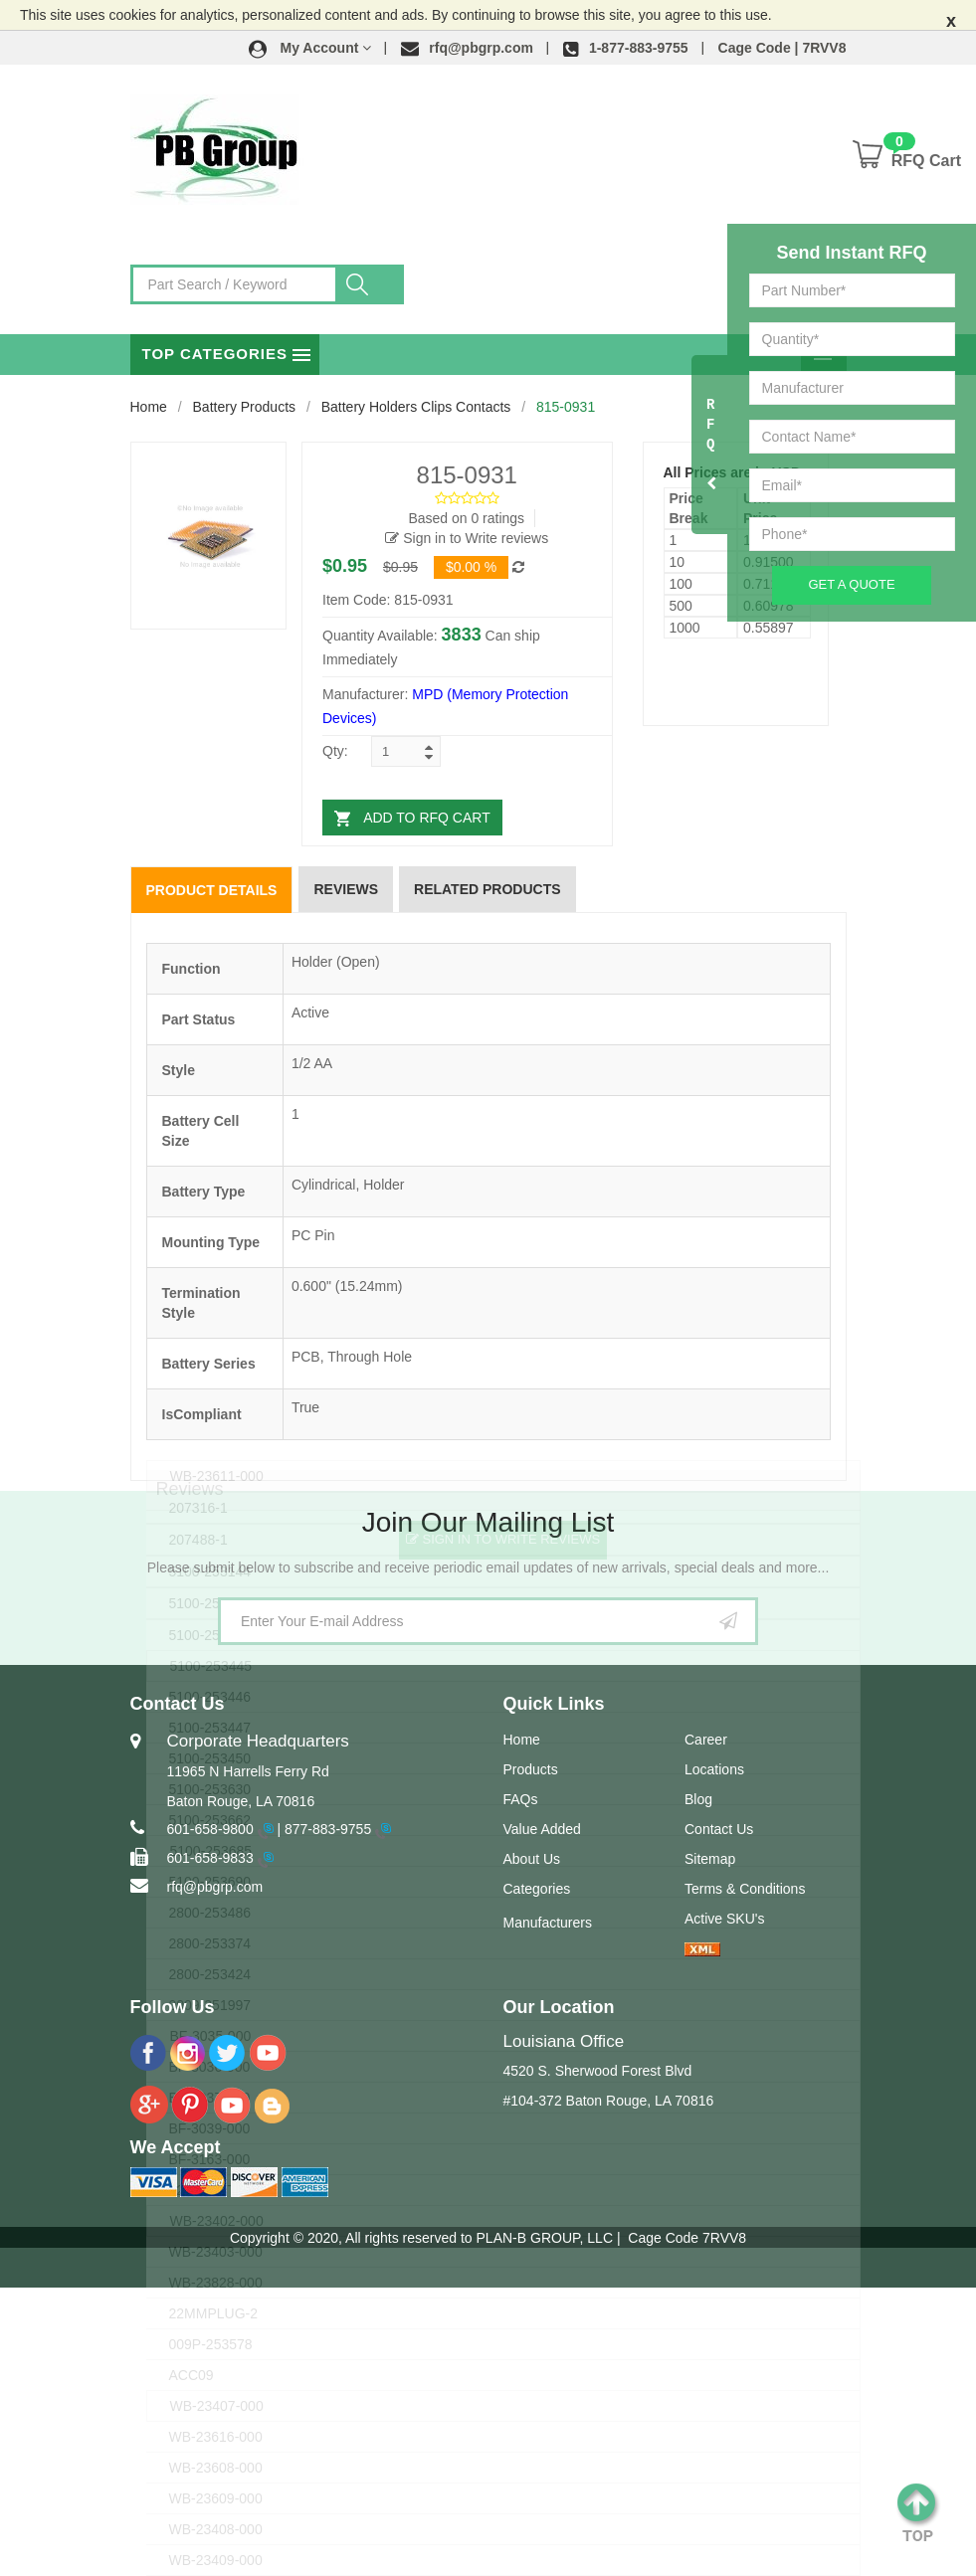 Image resolution: width=976 pixels, height=2576 pixels. Describe the element at coordinates (714, 1769) in the screenshot. I see `Locations` at that location.